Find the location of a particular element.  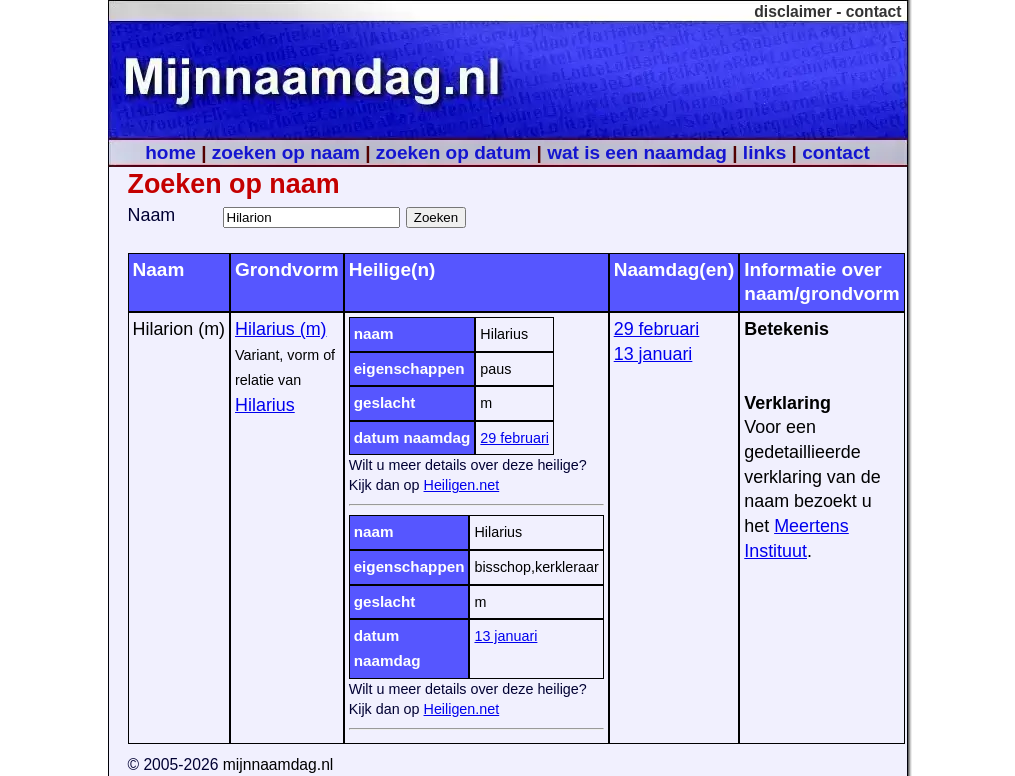

disclaimer is located at coordinates (793, 11).